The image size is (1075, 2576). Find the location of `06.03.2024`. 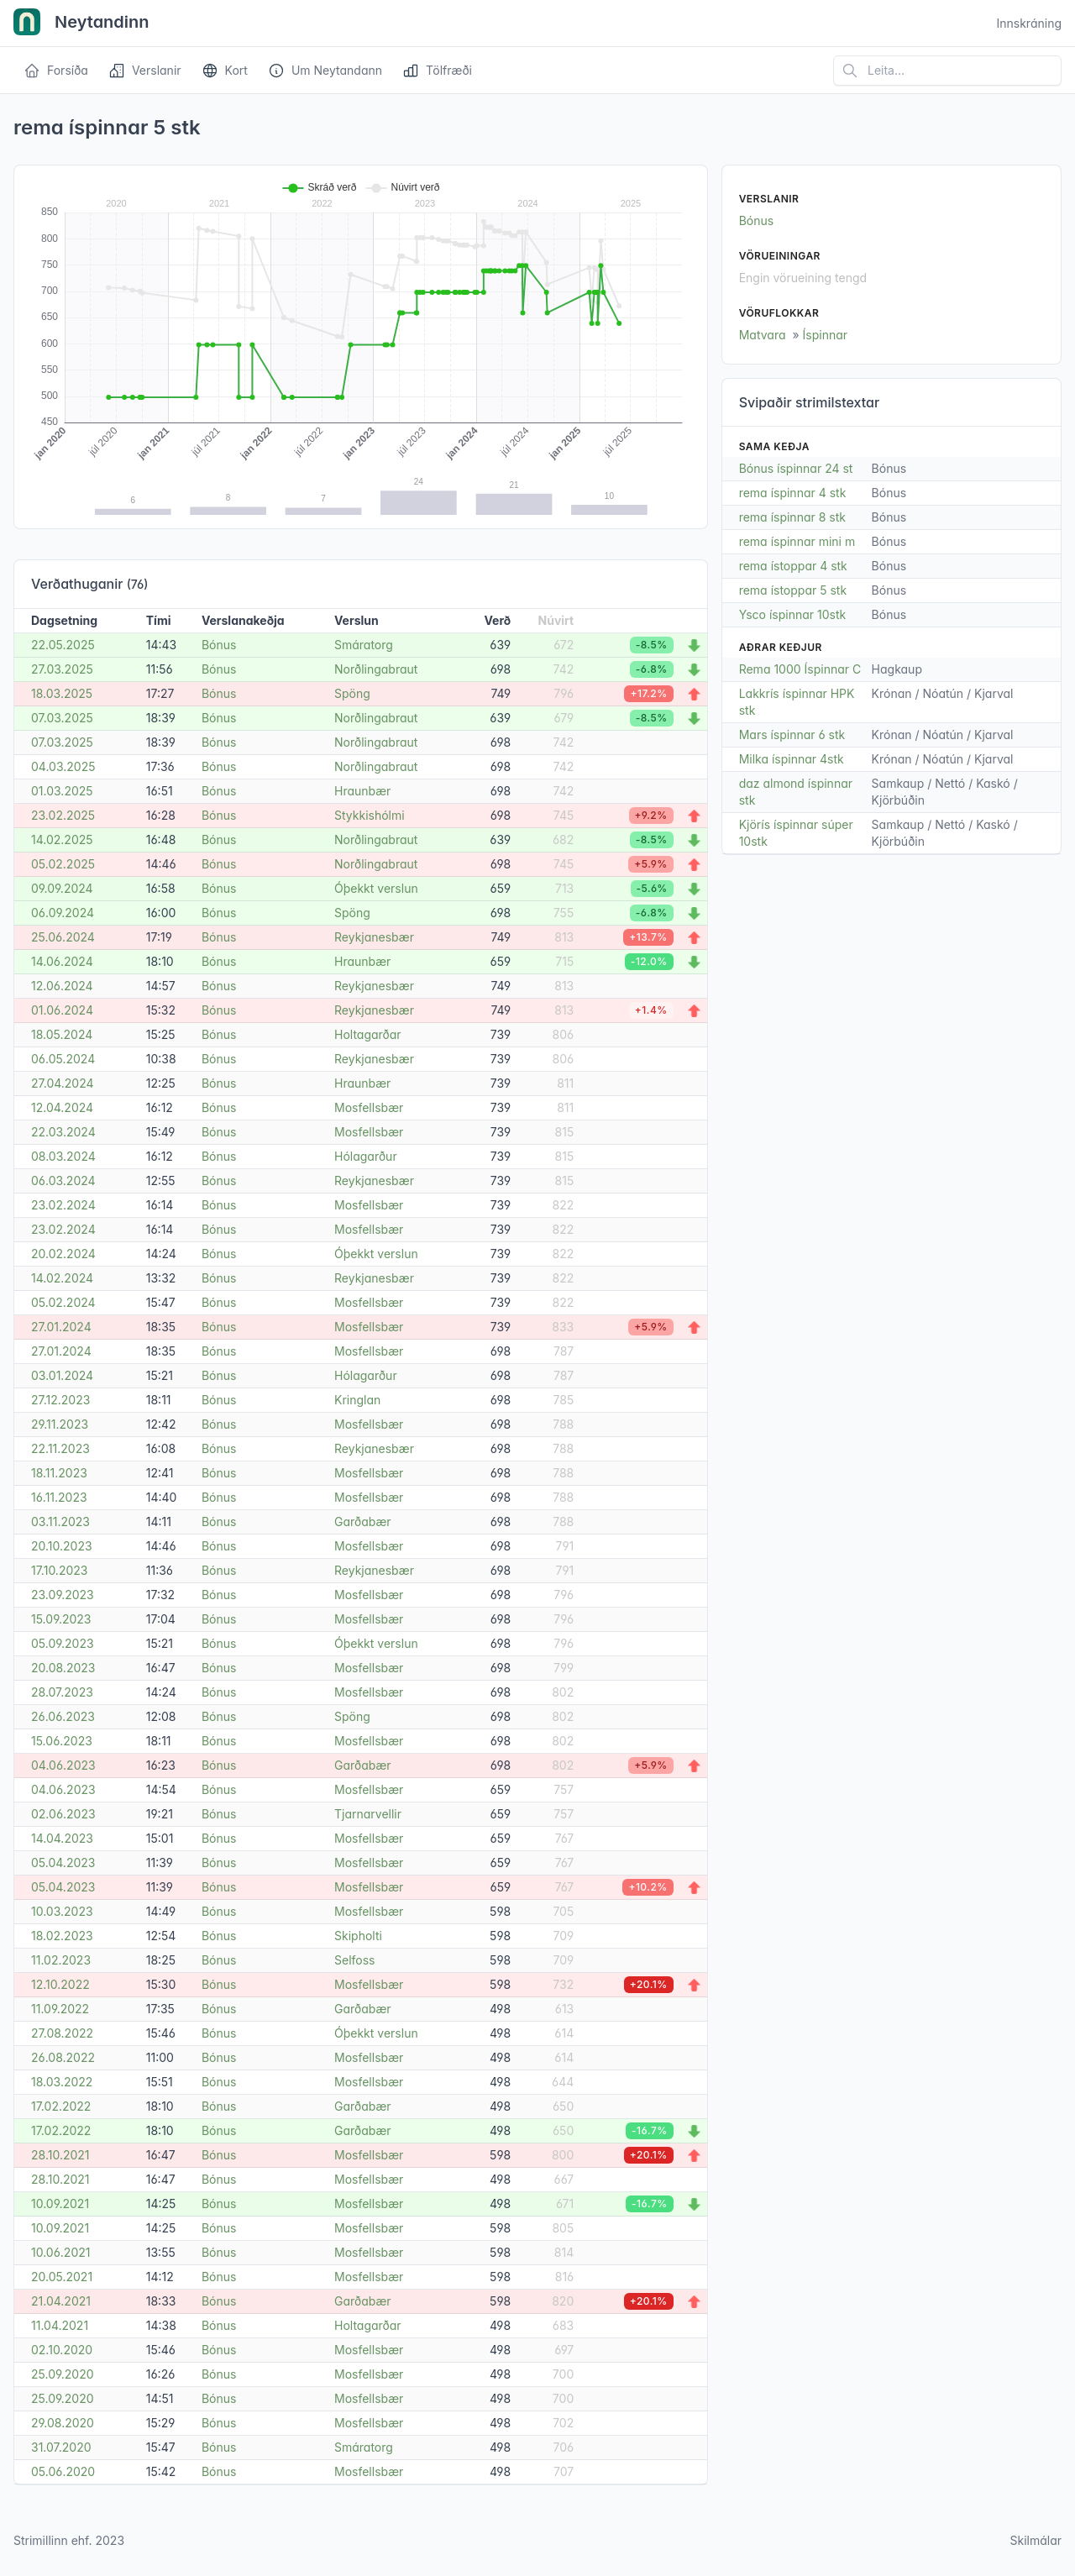

06.03.2024 is located at coordinates (63, 1180).